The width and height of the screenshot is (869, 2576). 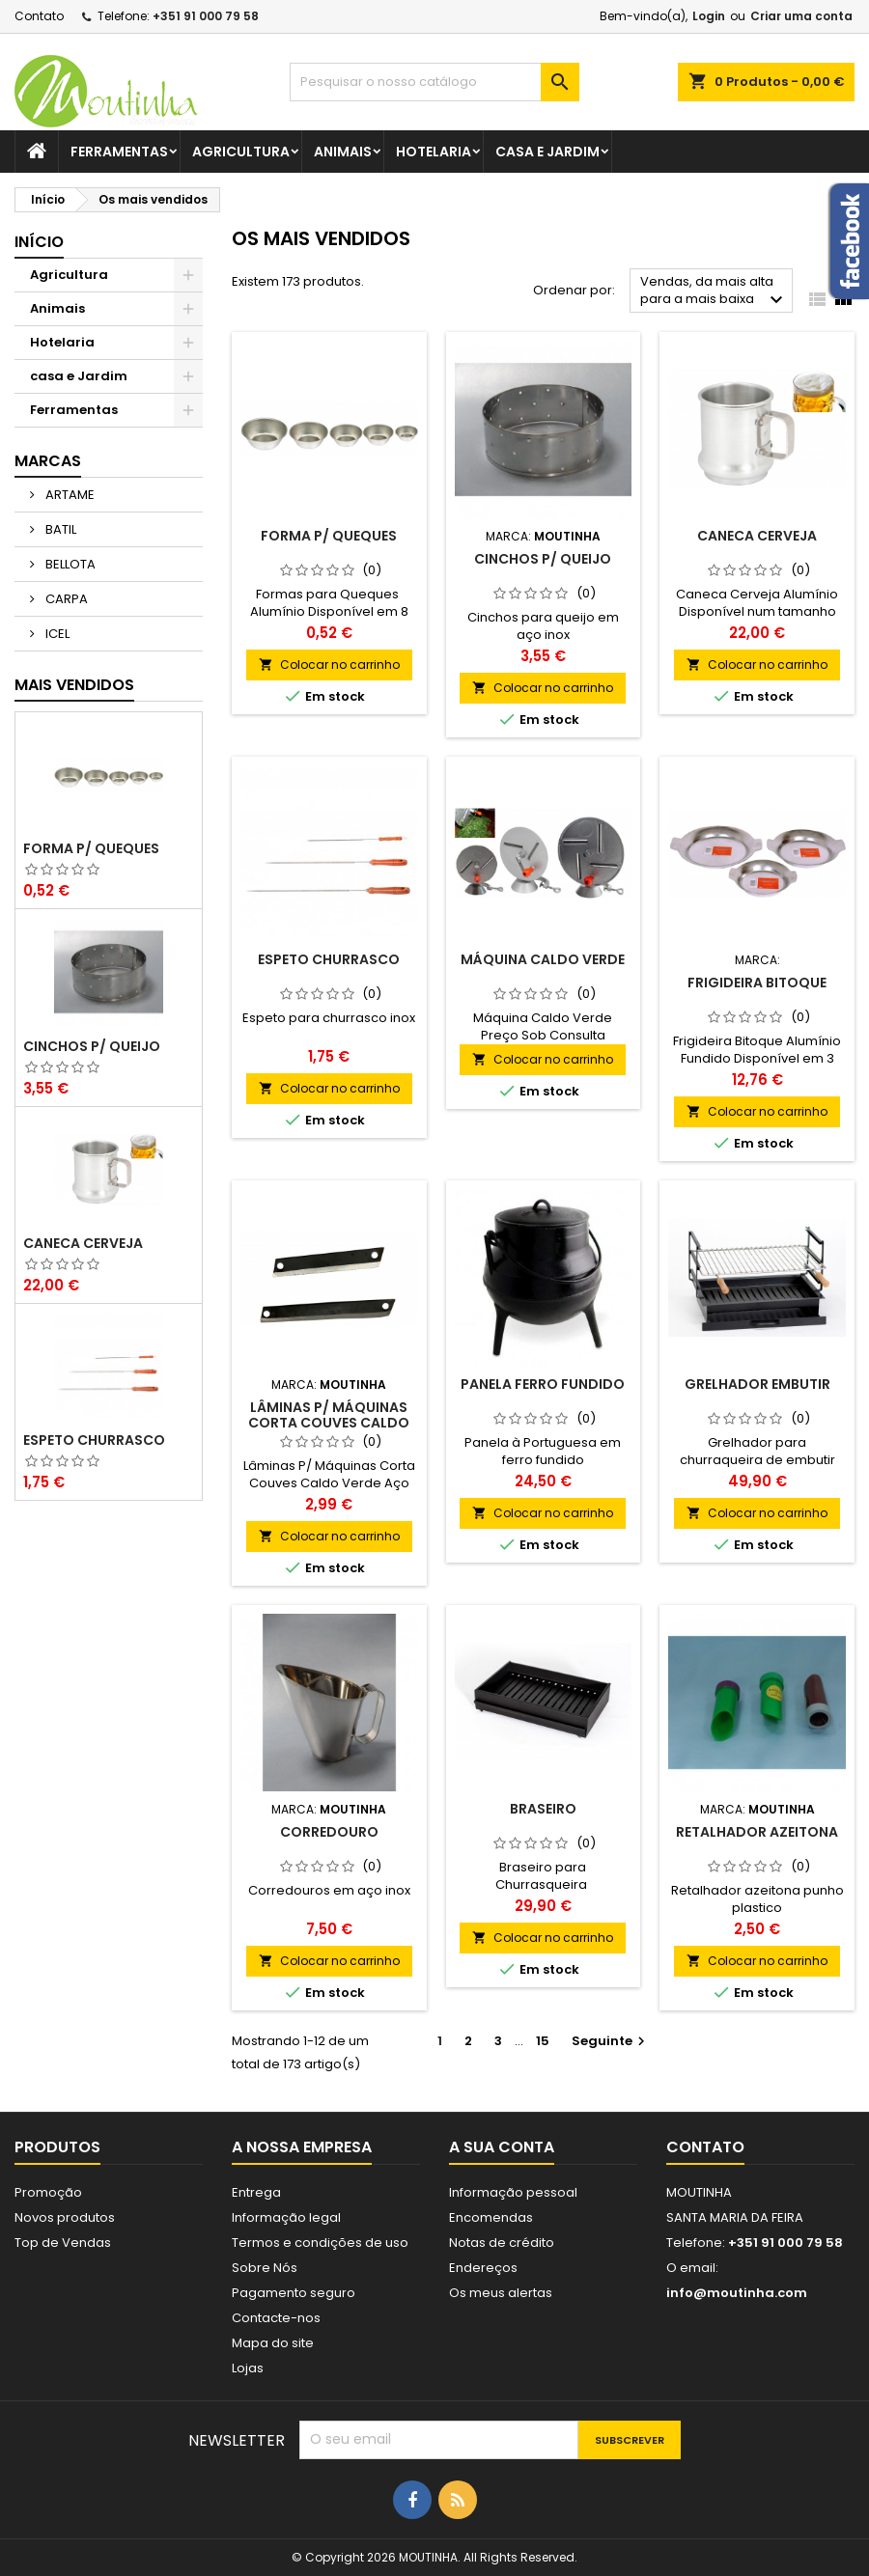 What do you see at coordinates (757, 1384) in the screenshot?
I see `Grelhador Embutir` at bounding box center [757, 1384].